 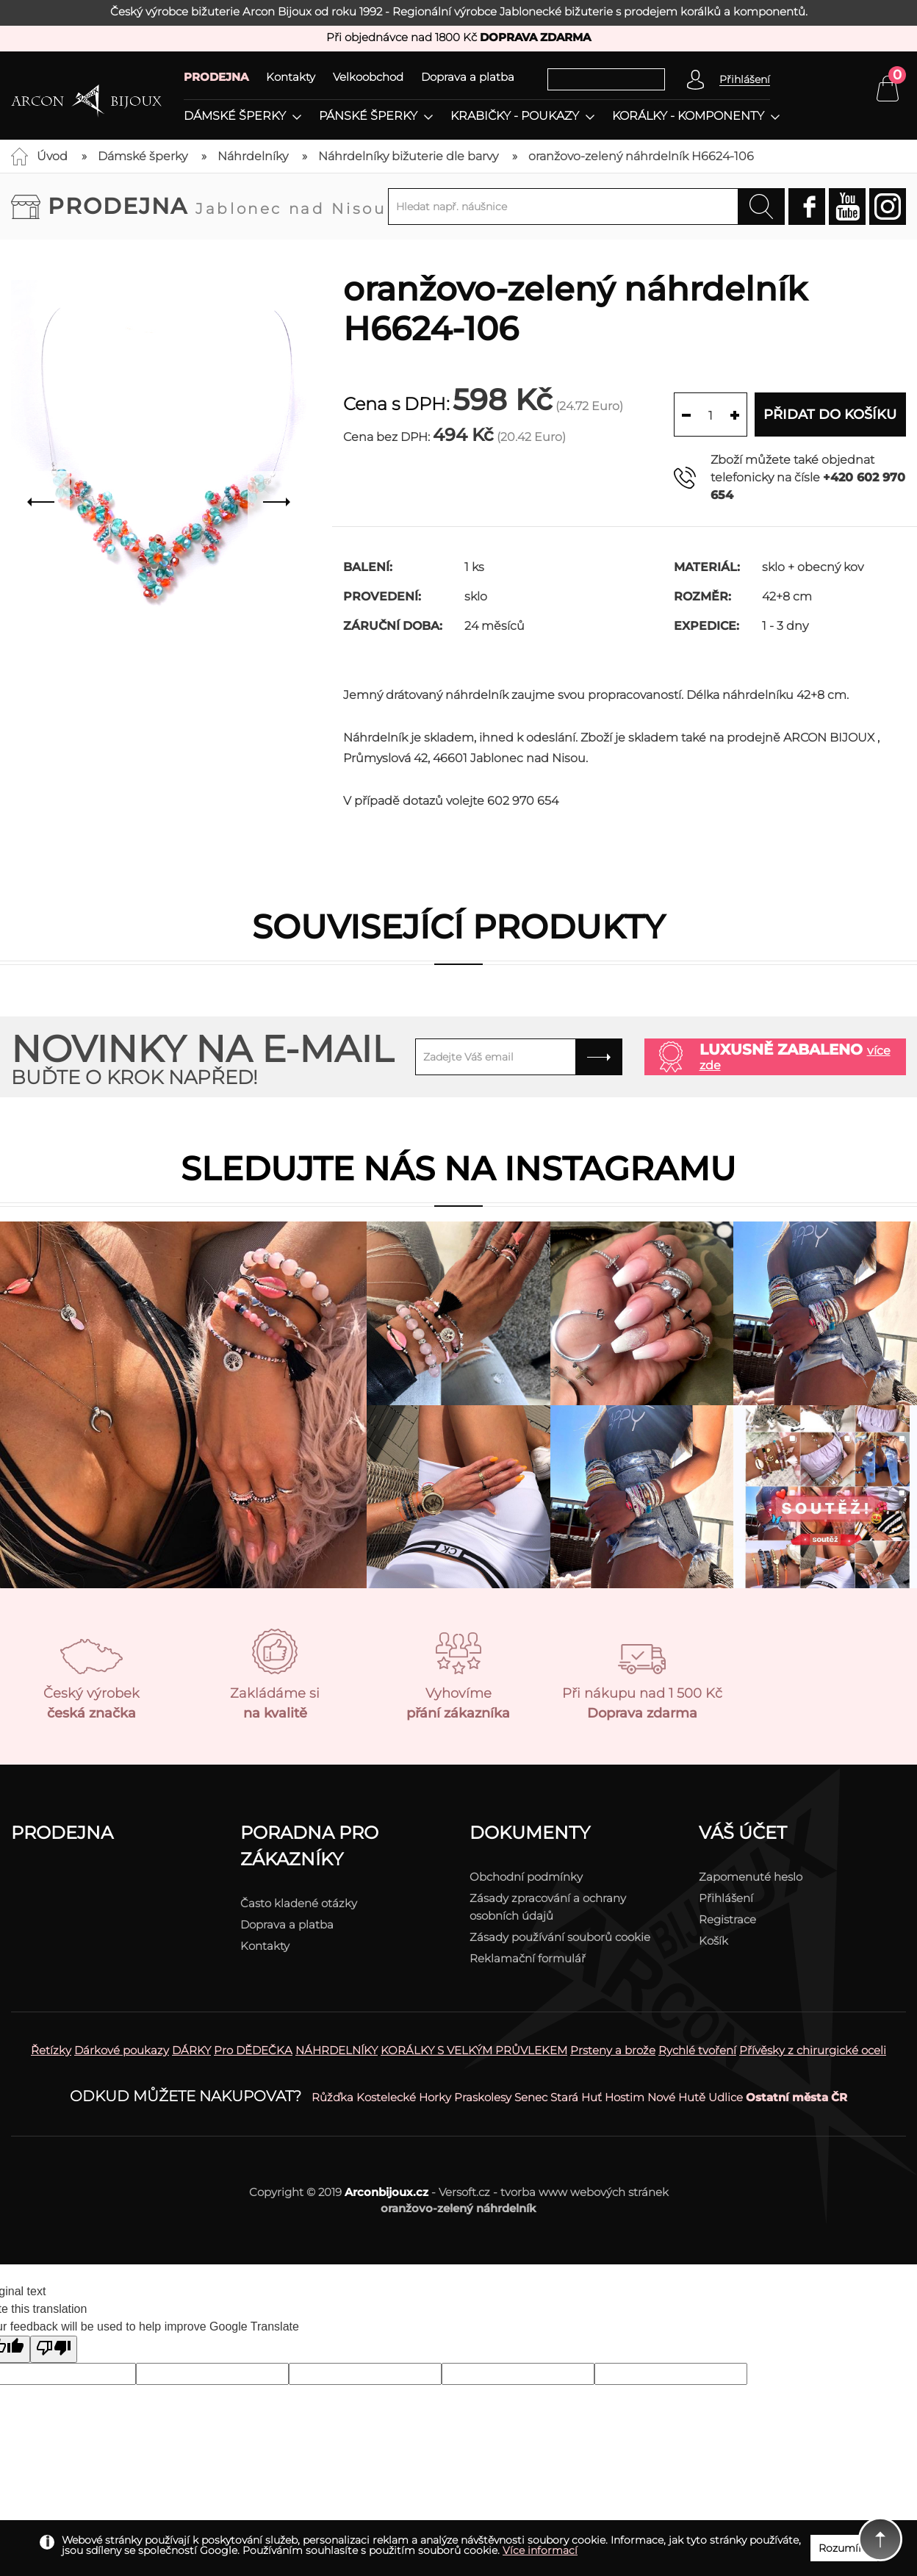 What do you see at coordinates (121, 2050) in the screenshot?
I see `Dárkové poukazy` at bounding box center [121, 2050].